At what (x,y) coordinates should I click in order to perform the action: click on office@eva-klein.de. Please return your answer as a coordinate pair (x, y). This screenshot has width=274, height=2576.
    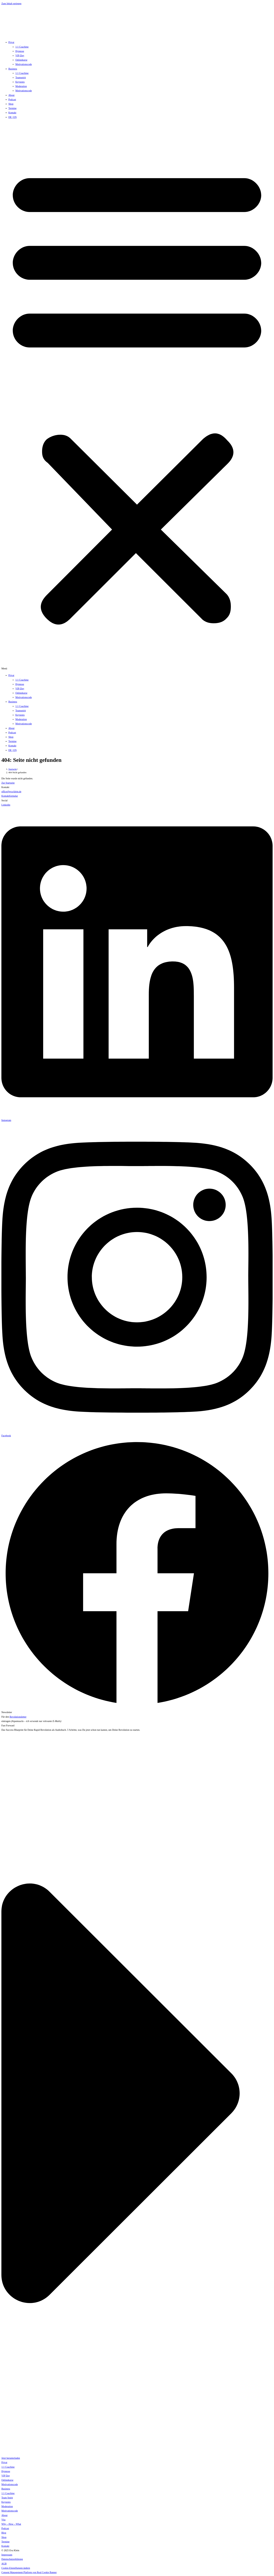
    Looking at the image, I should click on (11, 791).